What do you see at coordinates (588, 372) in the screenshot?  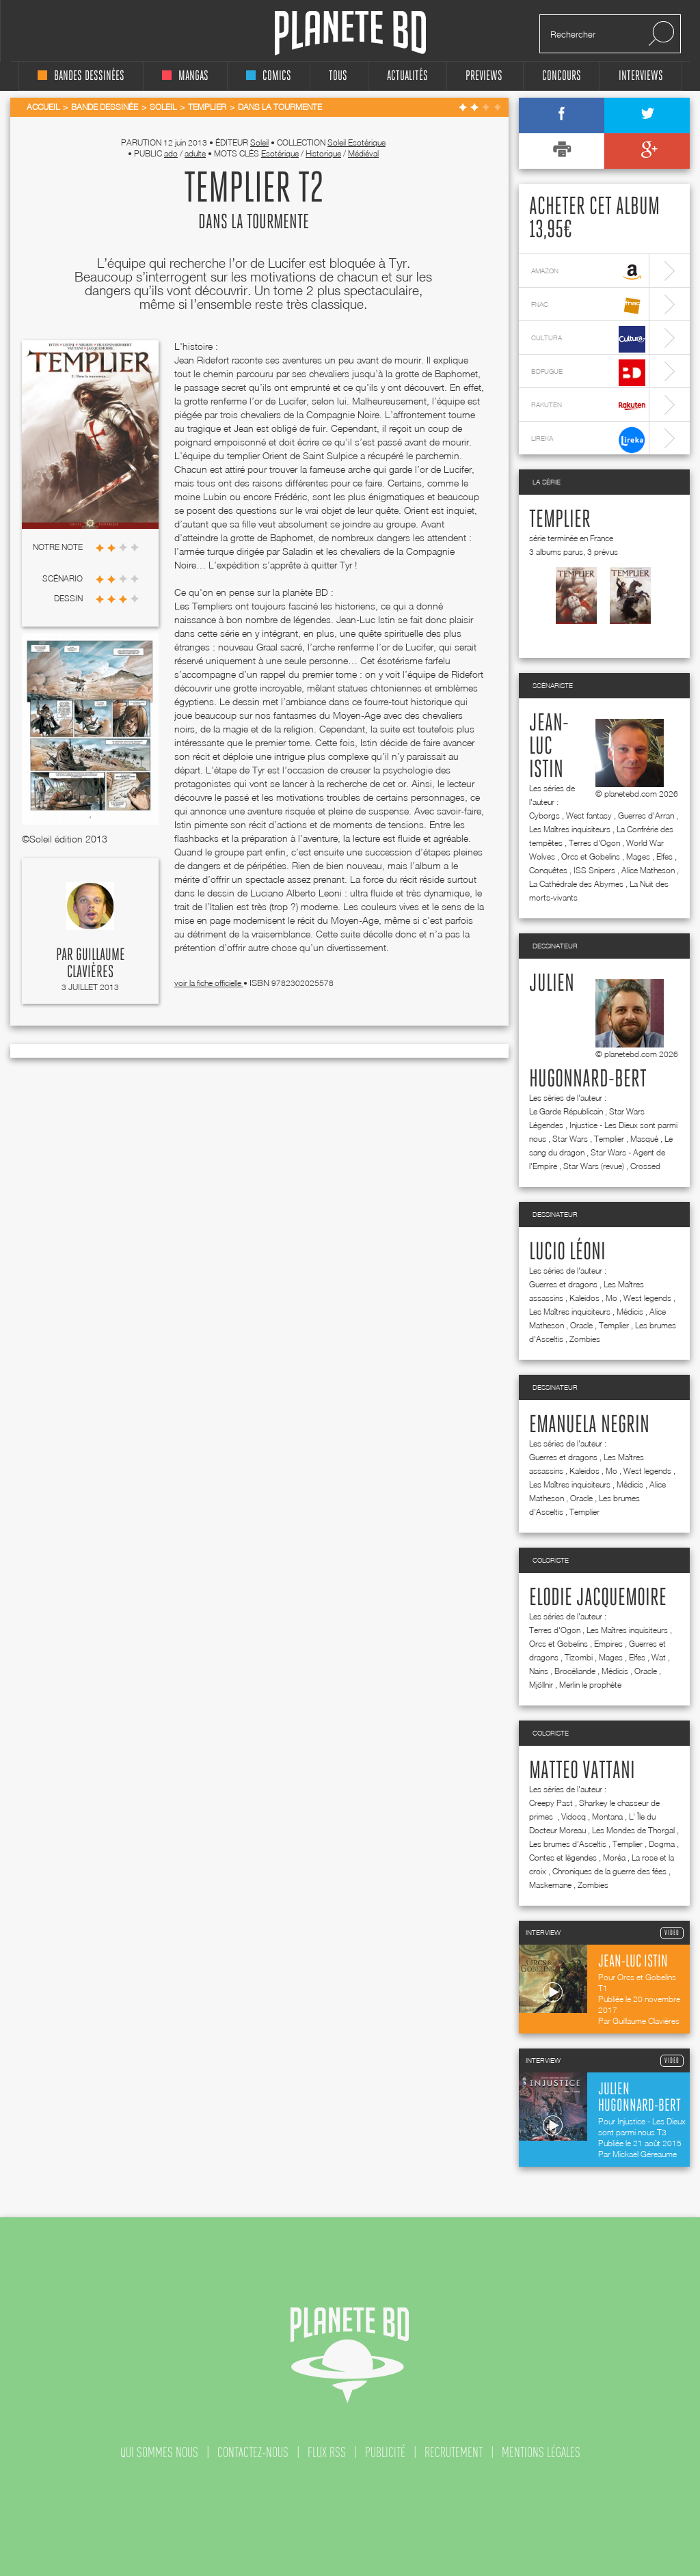 I see `bdfugue` at bounding box center [588, 372].